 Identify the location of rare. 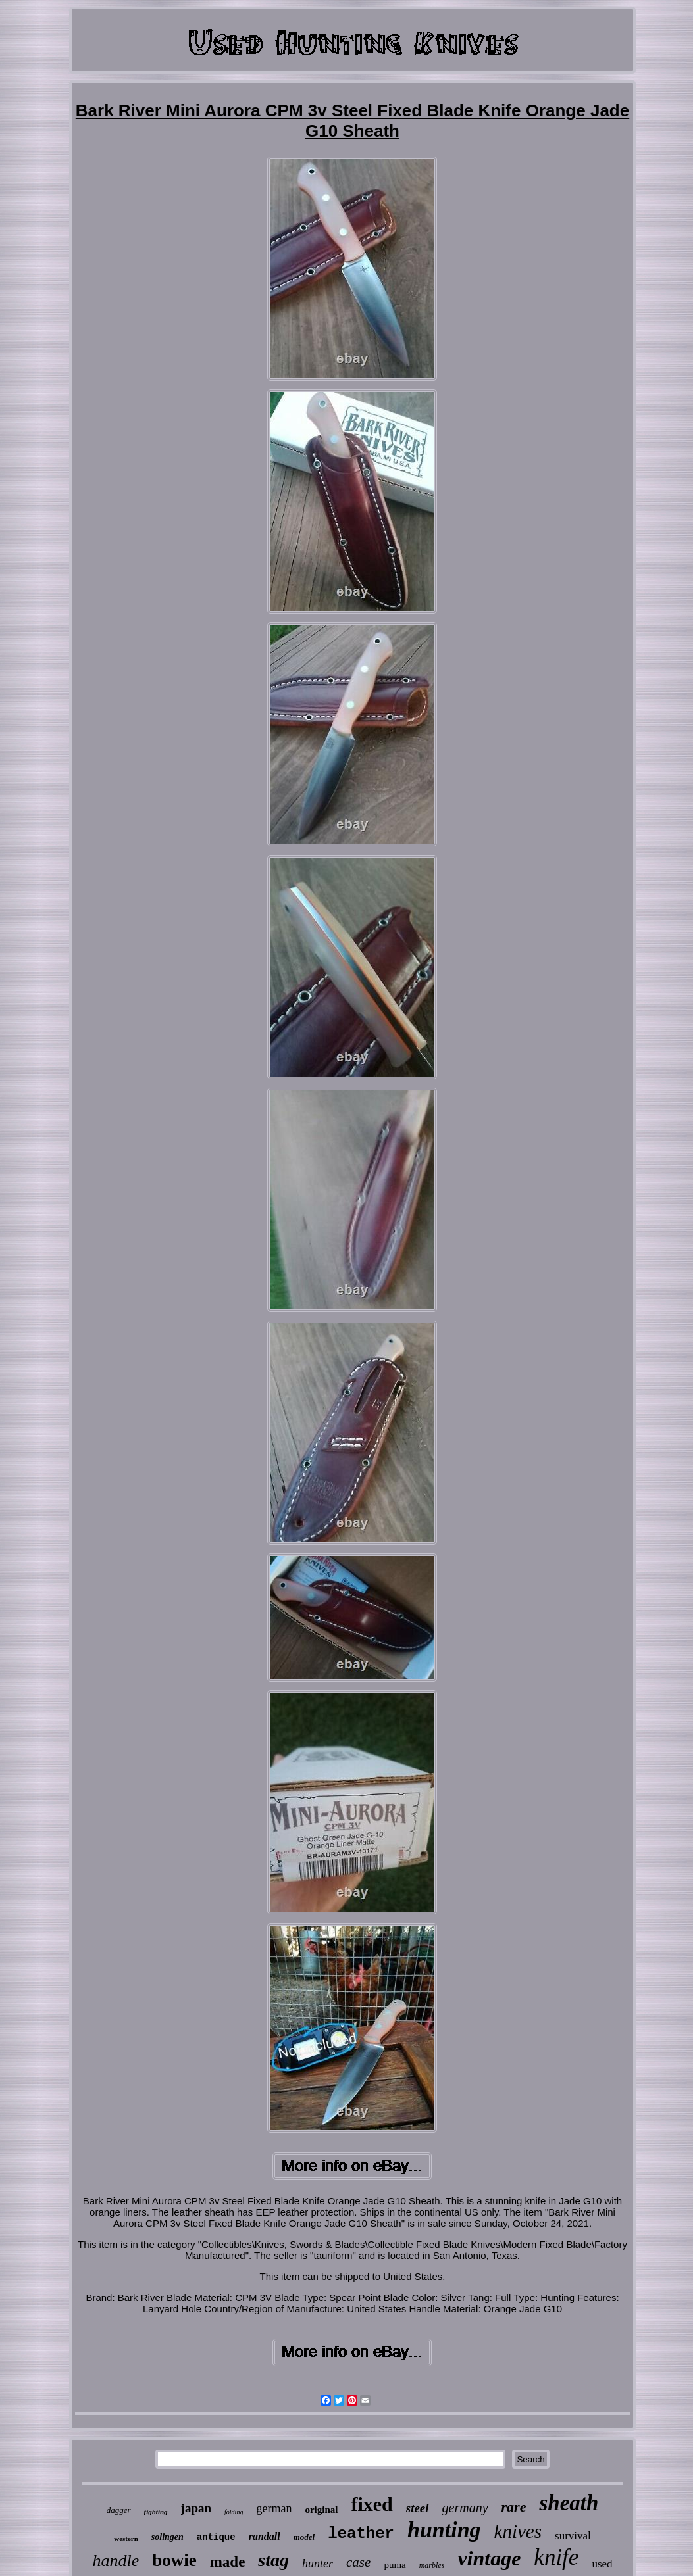
(513, 2506).